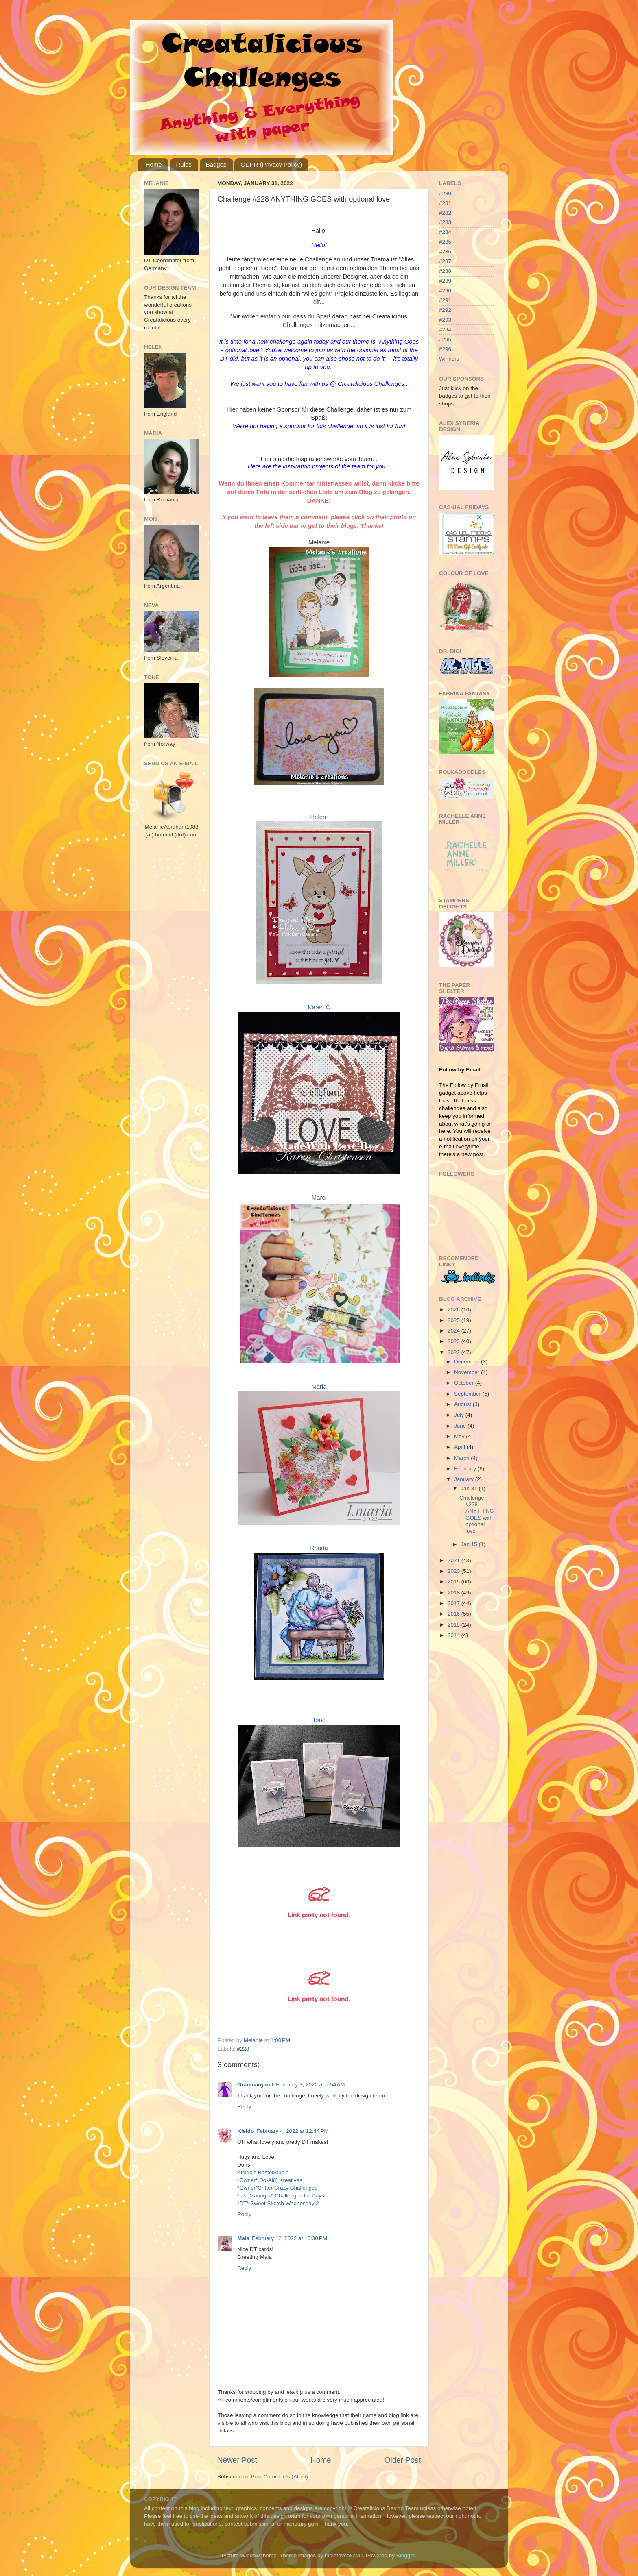  I want to click on March, so click(462, 1458).